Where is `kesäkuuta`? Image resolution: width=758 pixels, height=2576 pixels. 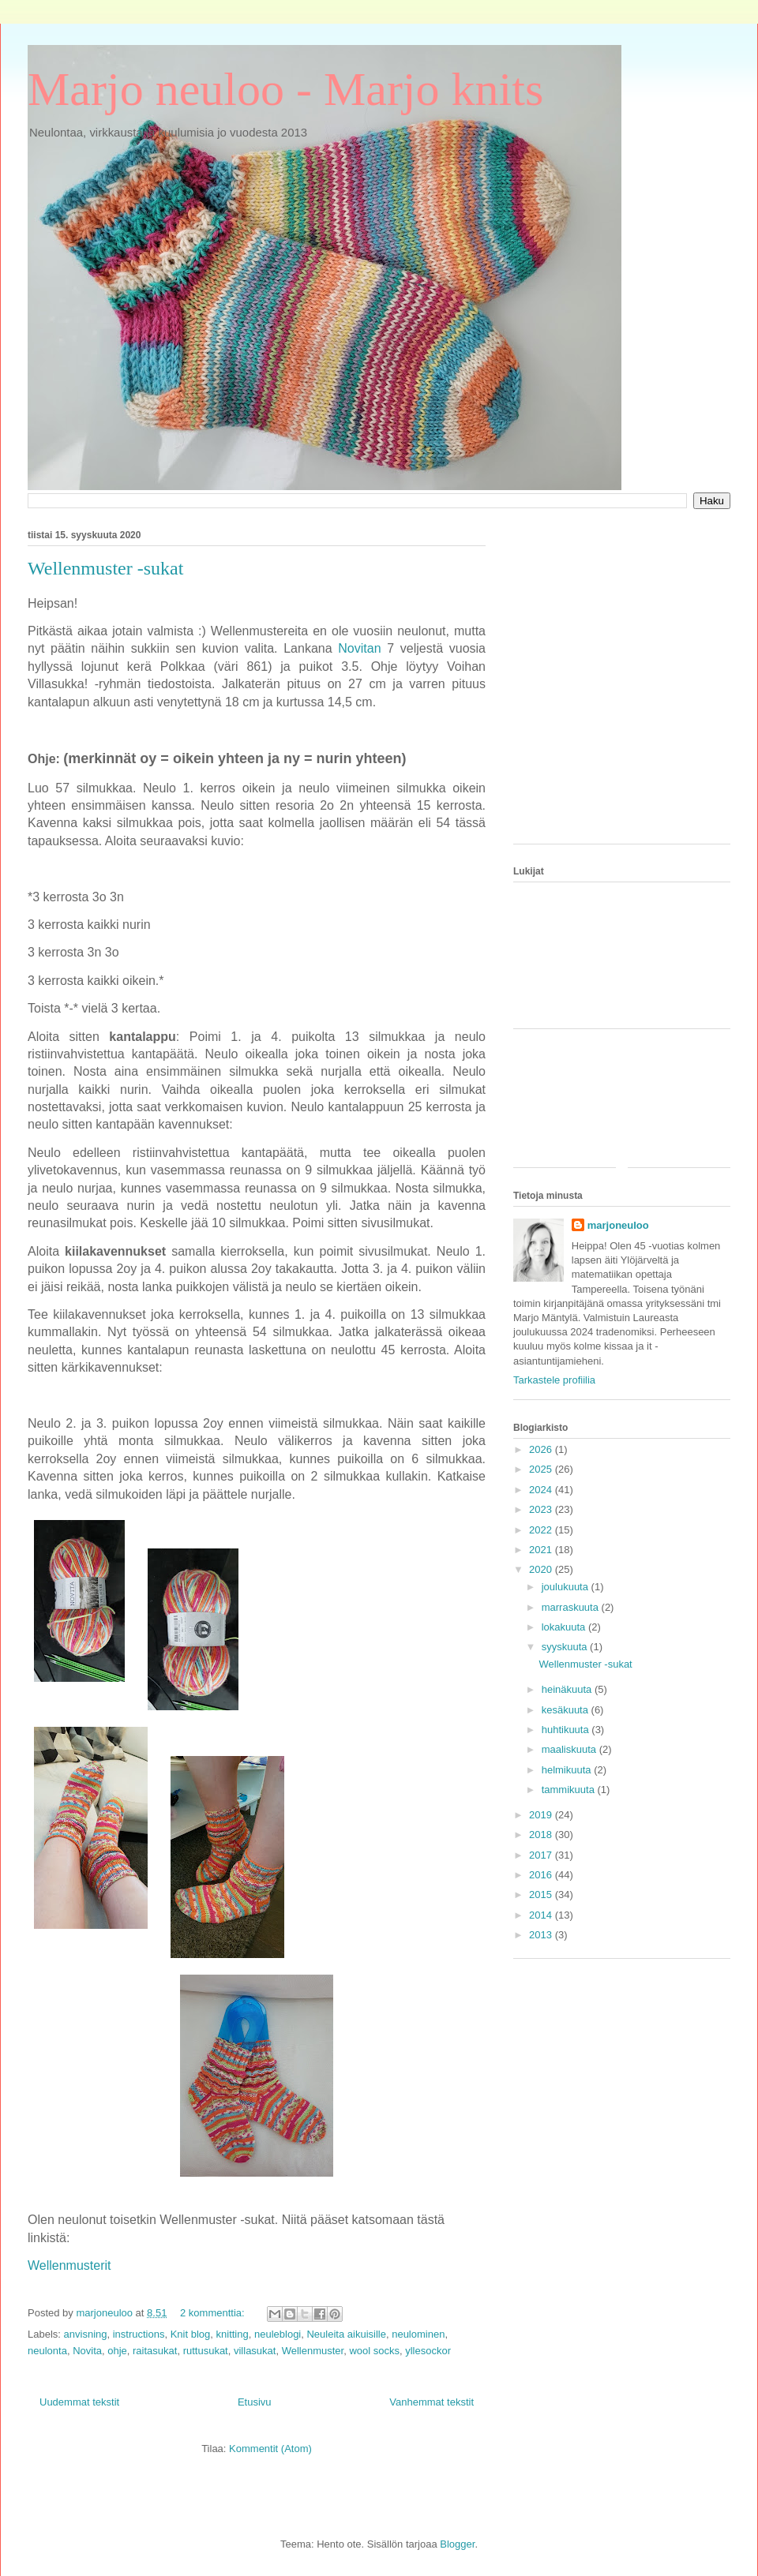
kesäkuuta is located at coordinates (566, 1710).